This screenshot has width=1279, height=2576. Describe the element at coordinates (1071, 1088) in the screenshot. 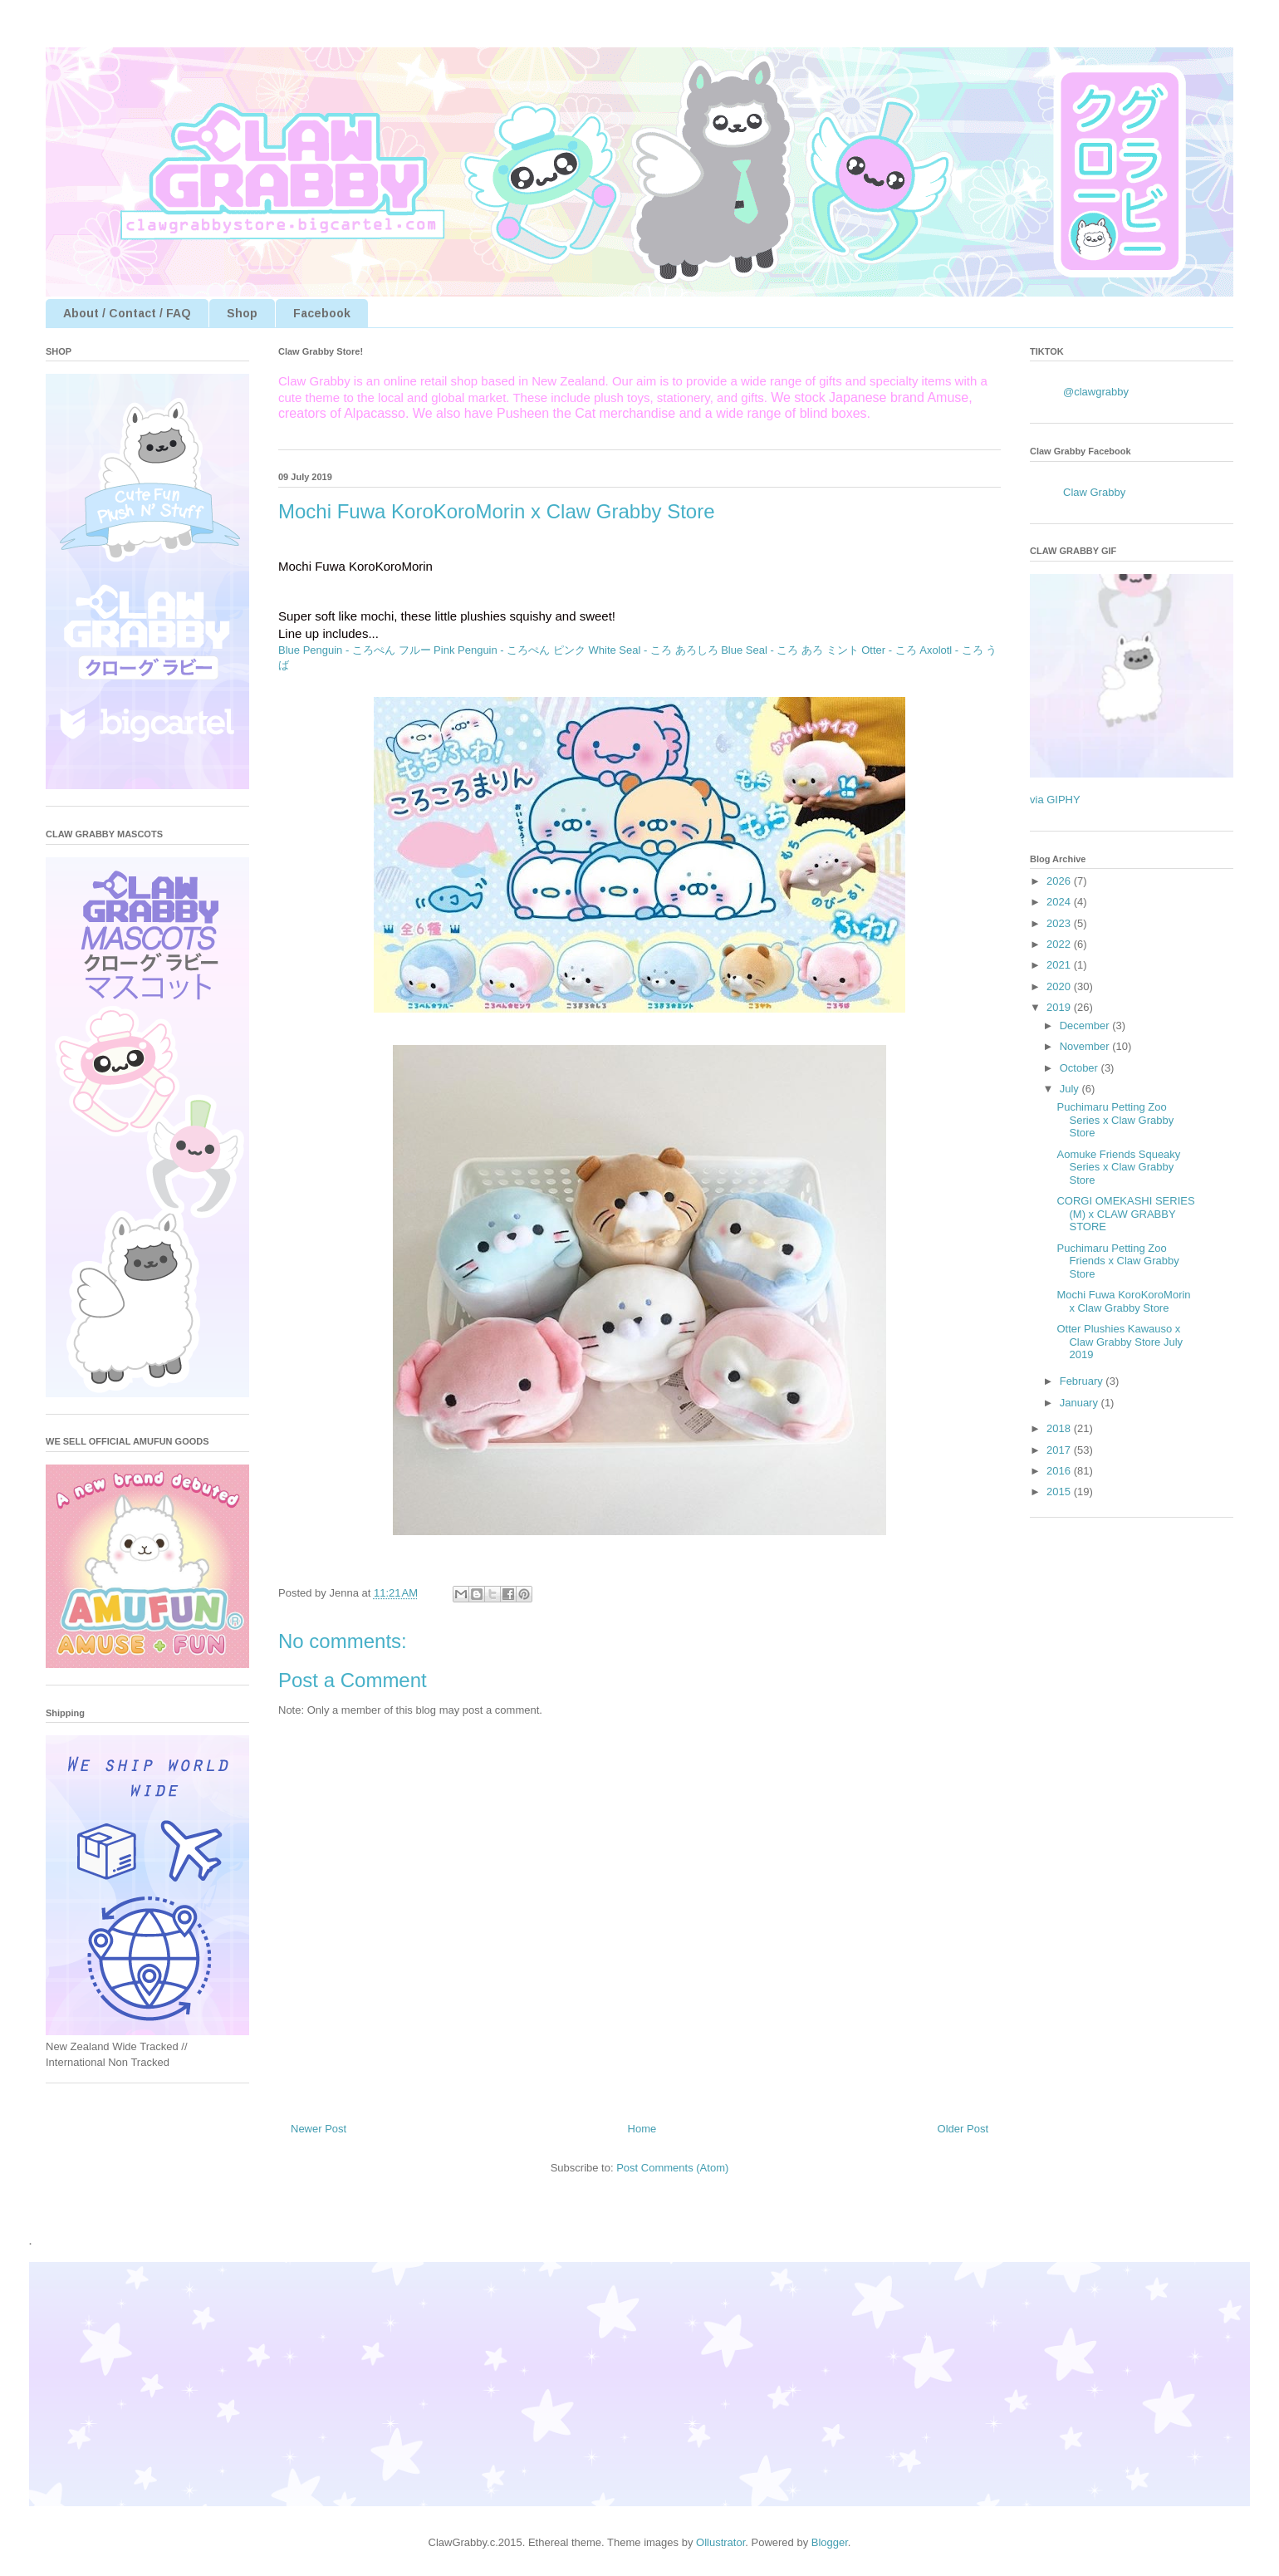

I see `July` at that location.